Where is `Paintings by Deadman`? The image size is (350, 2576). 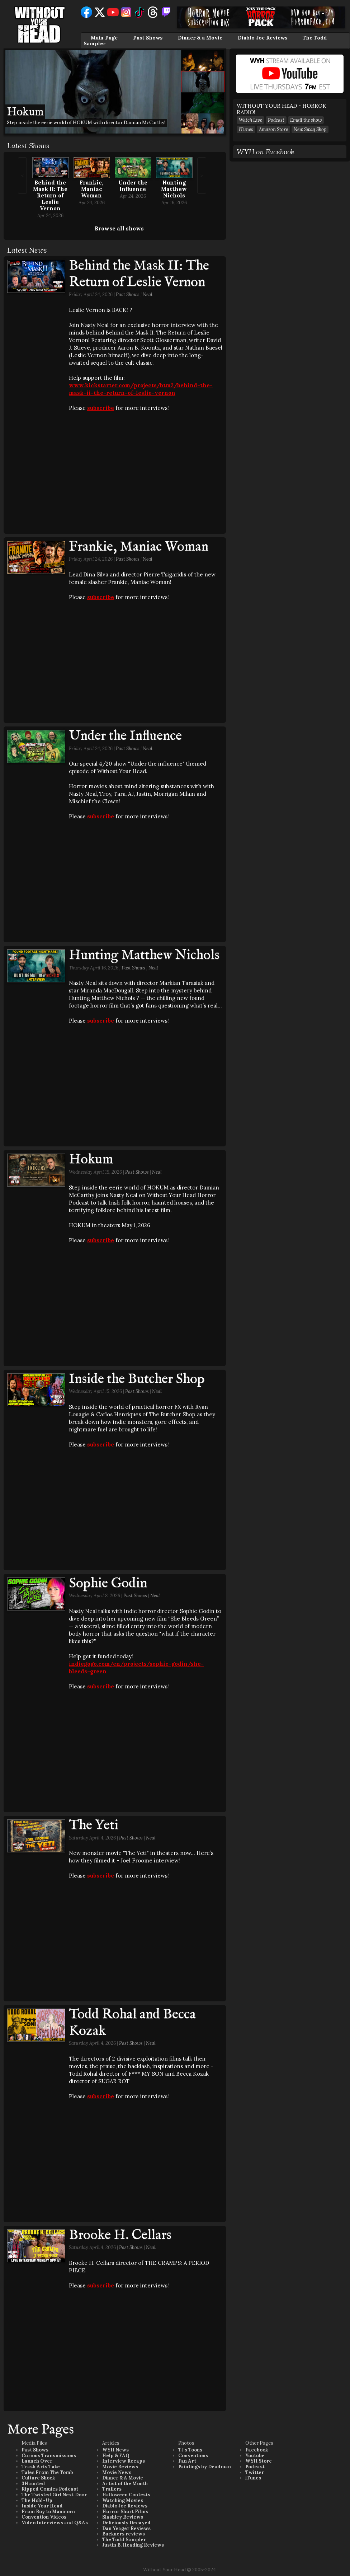 Paintings by Deadman is located at coordinates (204, 2467).